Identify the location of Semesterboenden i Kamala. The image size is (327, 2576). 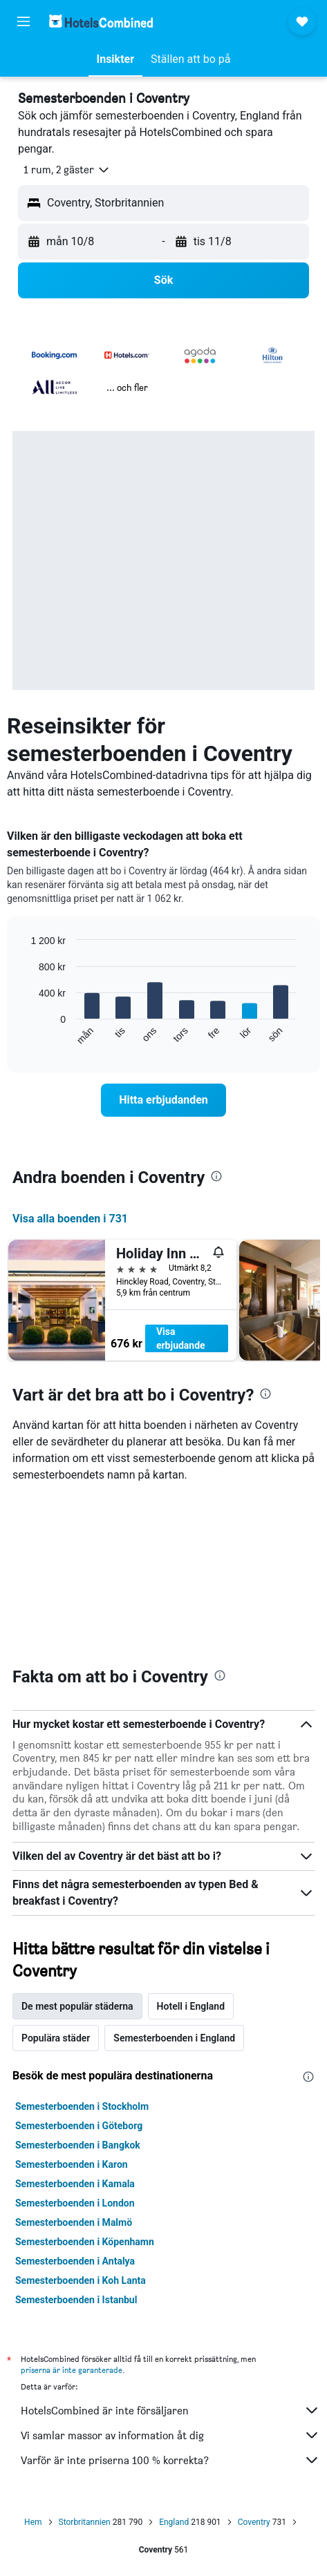
(75, 2183).